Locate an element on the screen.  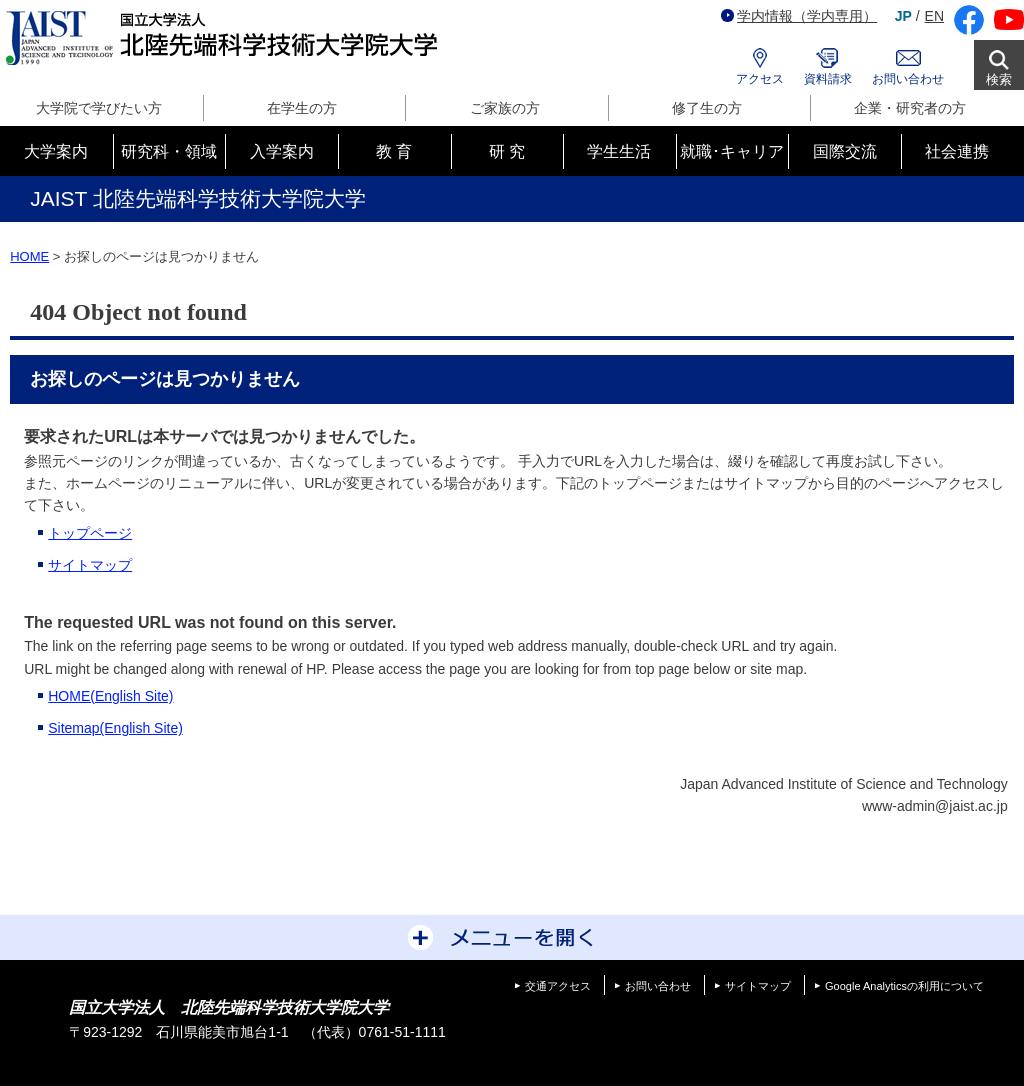
EN is located at coordinates (934, 16).